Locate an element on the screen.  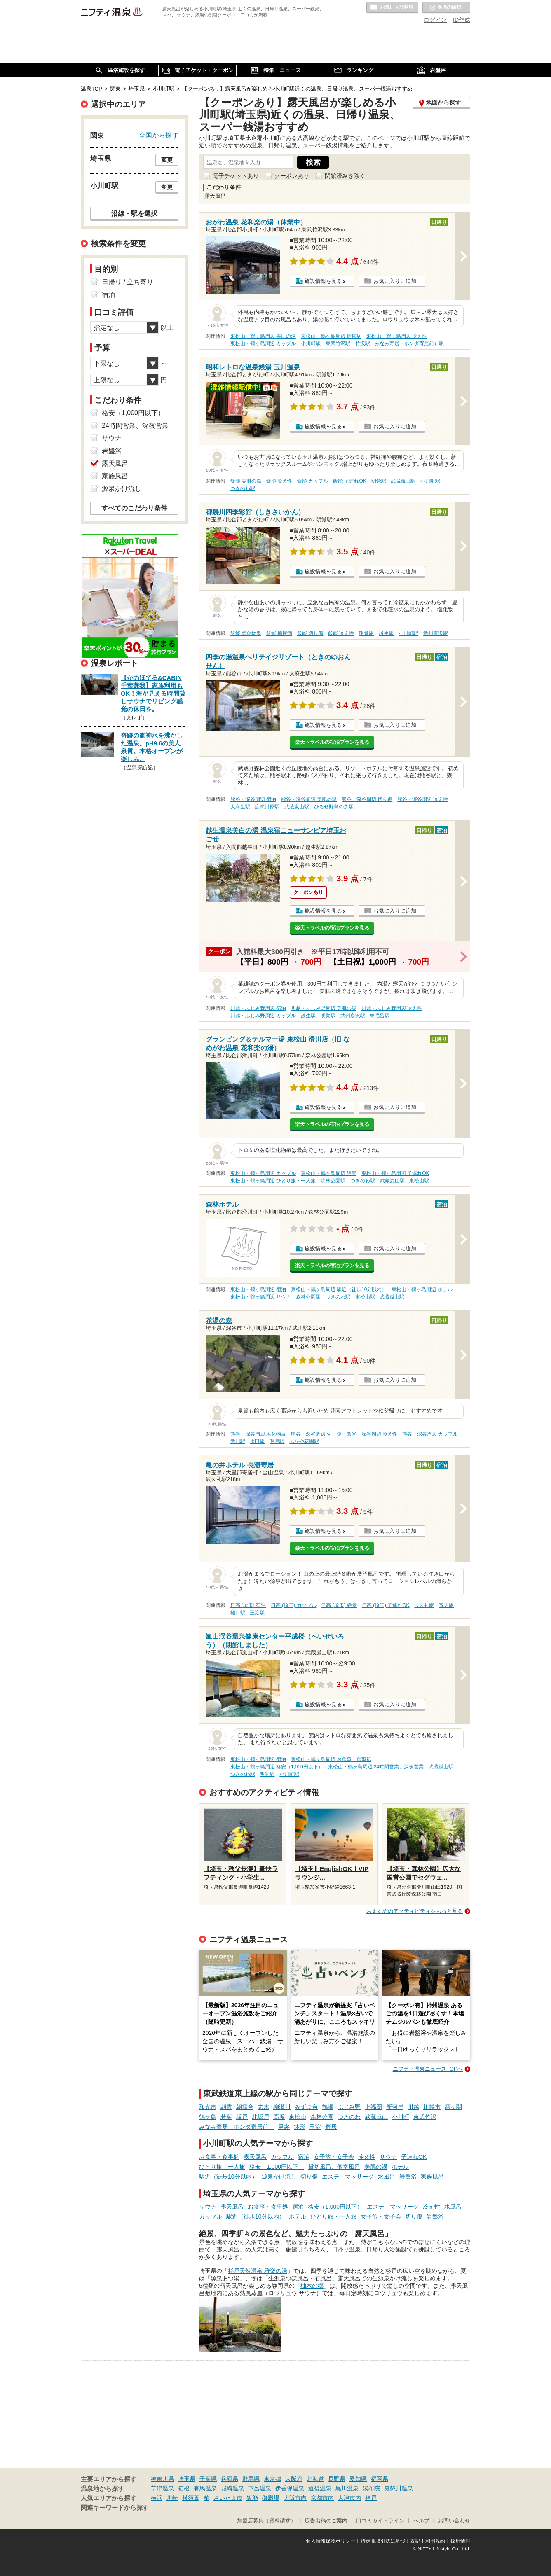
埼玉県 is located at coordinates (186, 2479).